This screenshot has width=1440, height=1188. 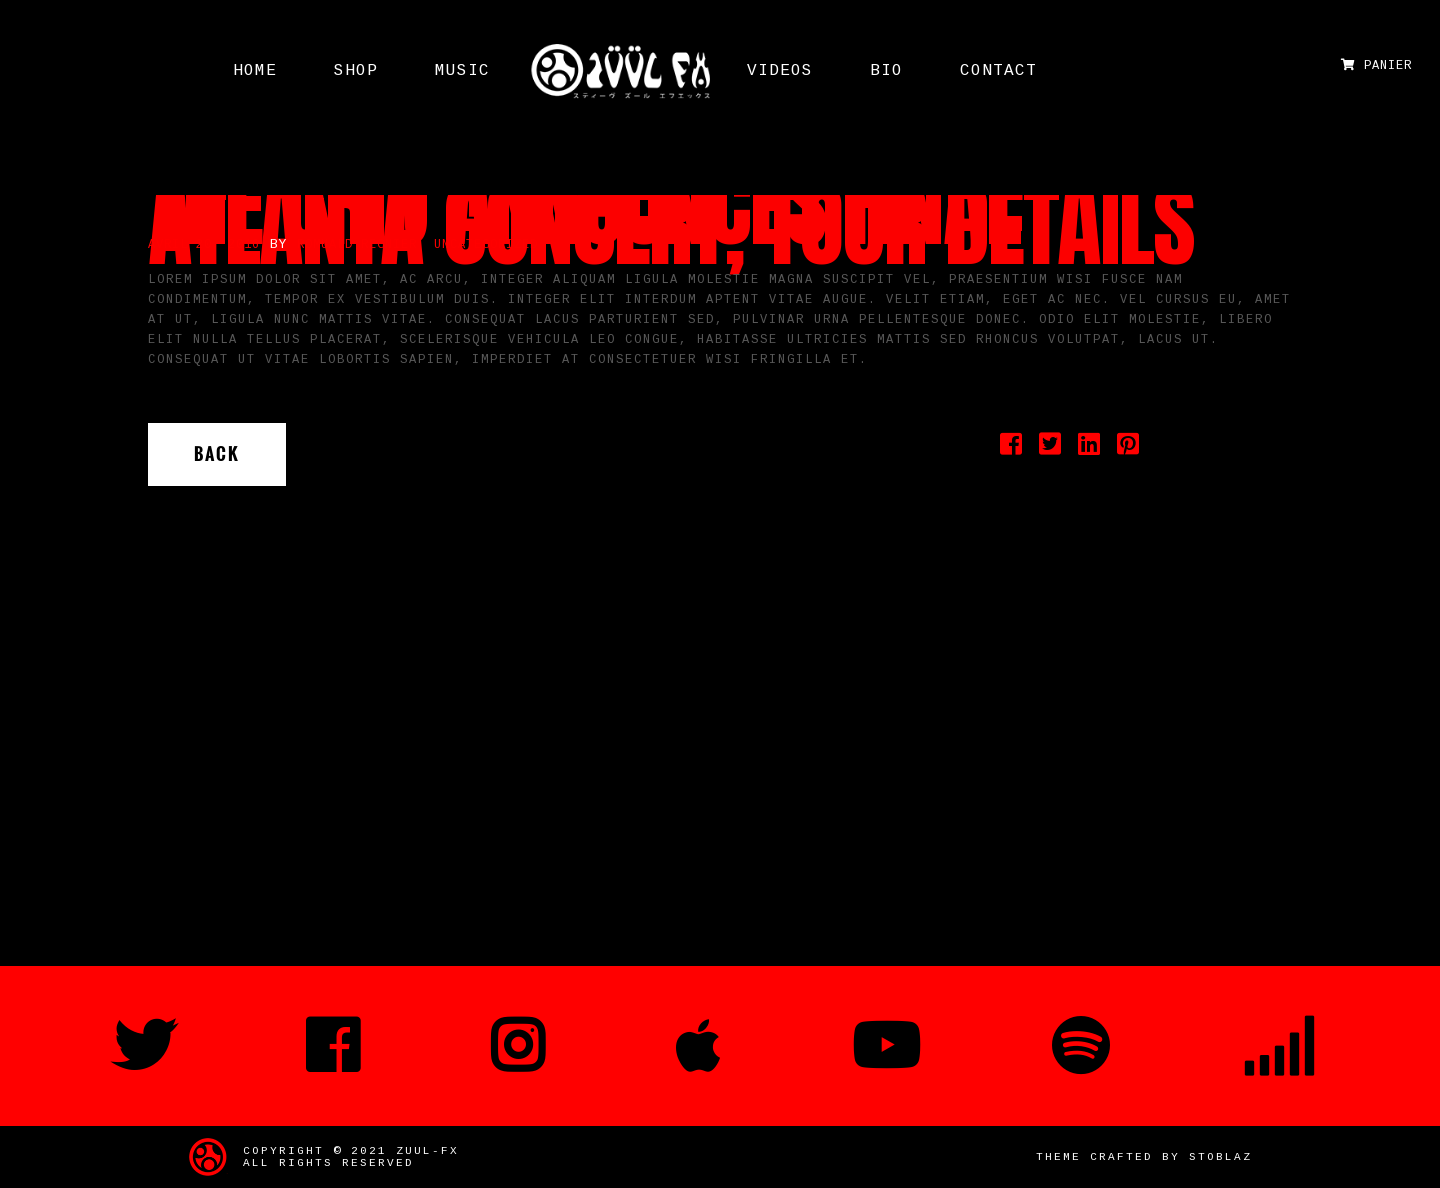 I want to click on Uncategorized, so click(x=486, y=245).